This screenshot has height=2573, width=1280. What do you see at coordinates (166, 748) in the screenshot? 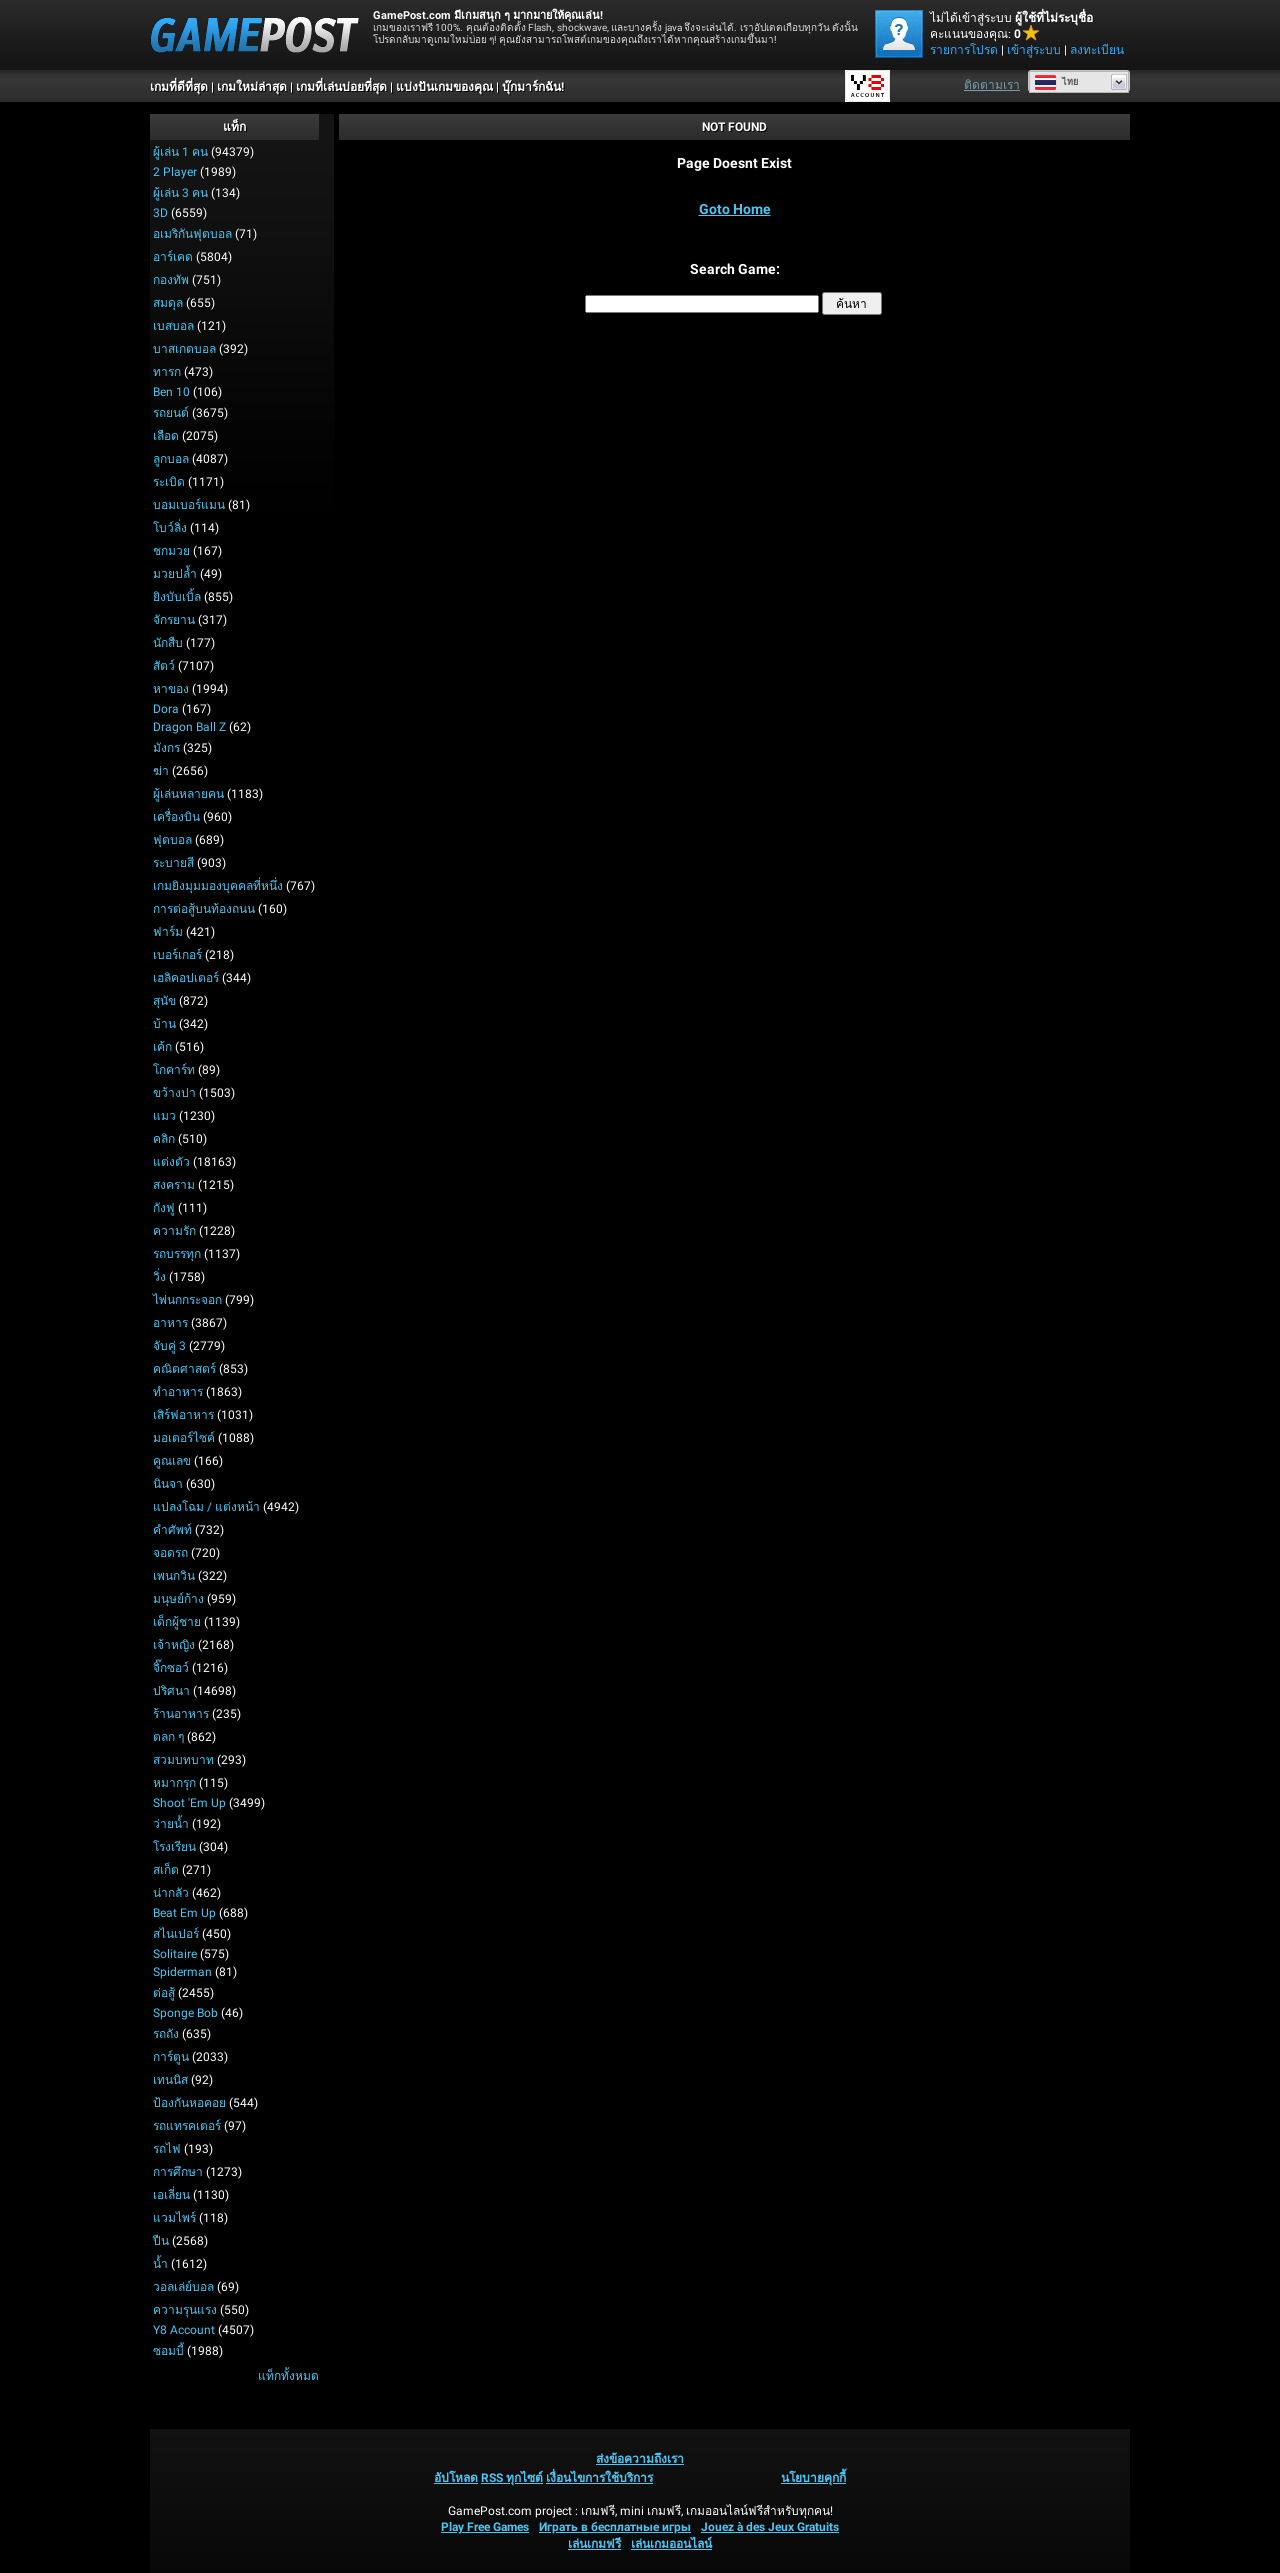
I see `มังกร` at bounding box center [166, 748].